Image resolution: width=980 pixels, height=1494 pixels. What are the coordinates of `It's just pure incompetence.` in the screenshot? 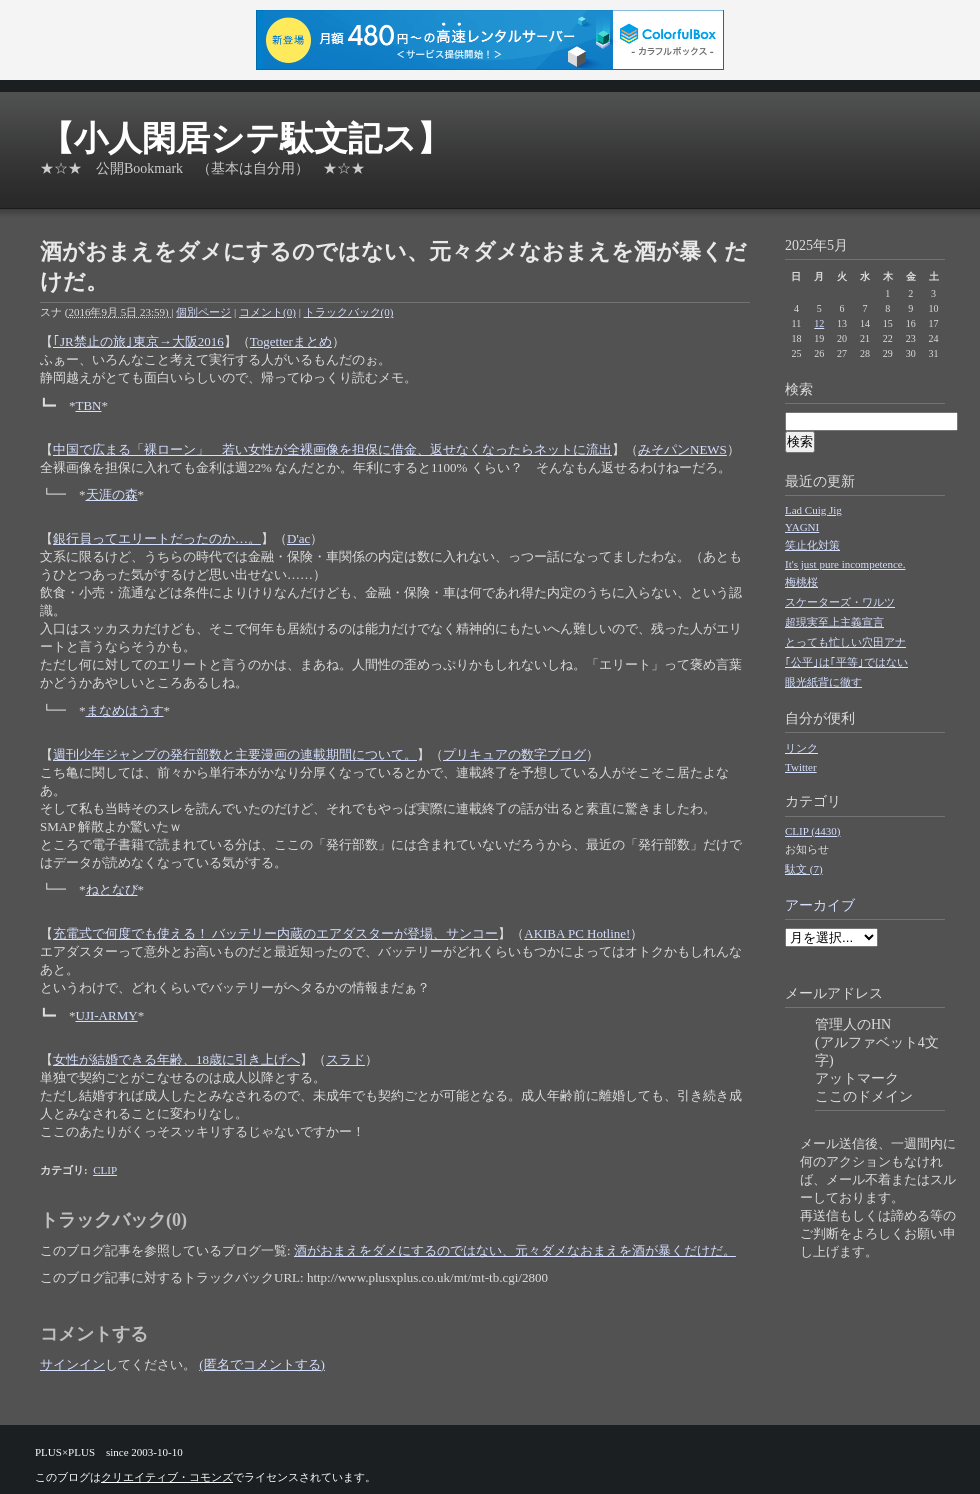 It's located at (845, 564).